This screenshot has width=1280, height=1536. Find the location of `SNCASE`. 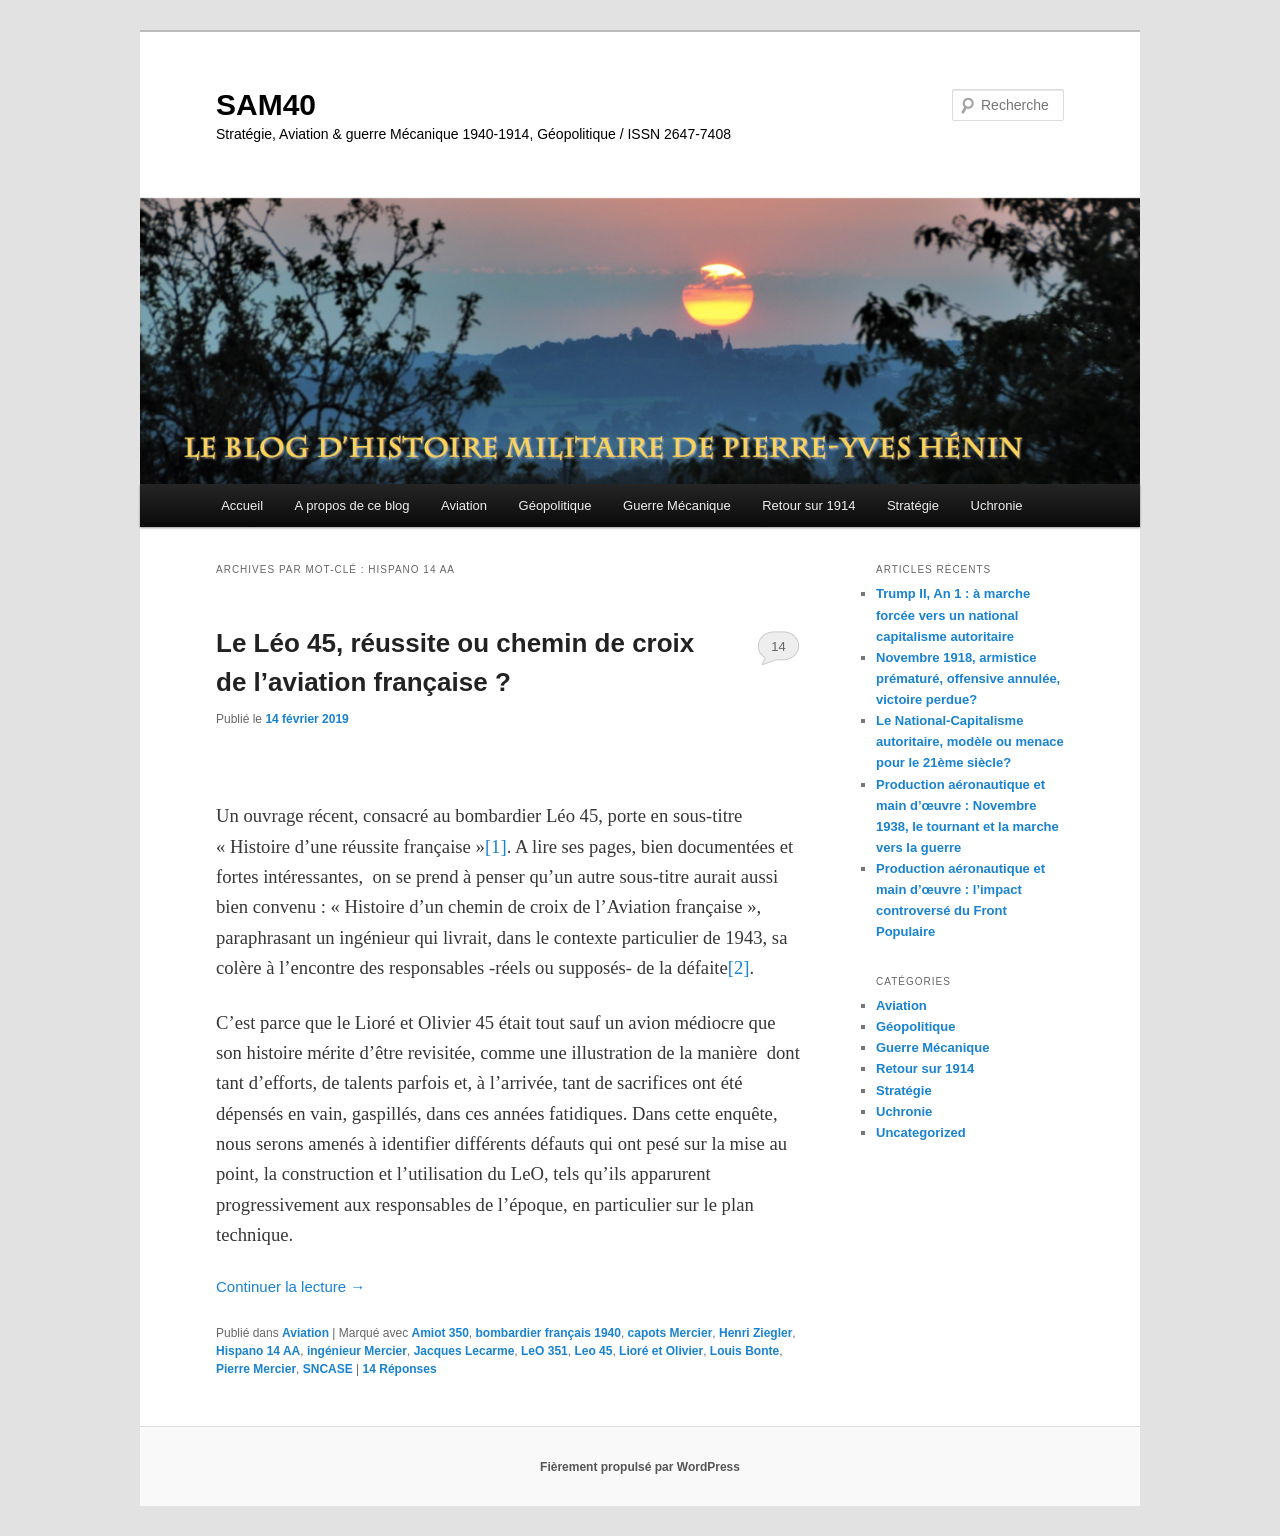

SNCASE is located at coordinates (328, 1369).